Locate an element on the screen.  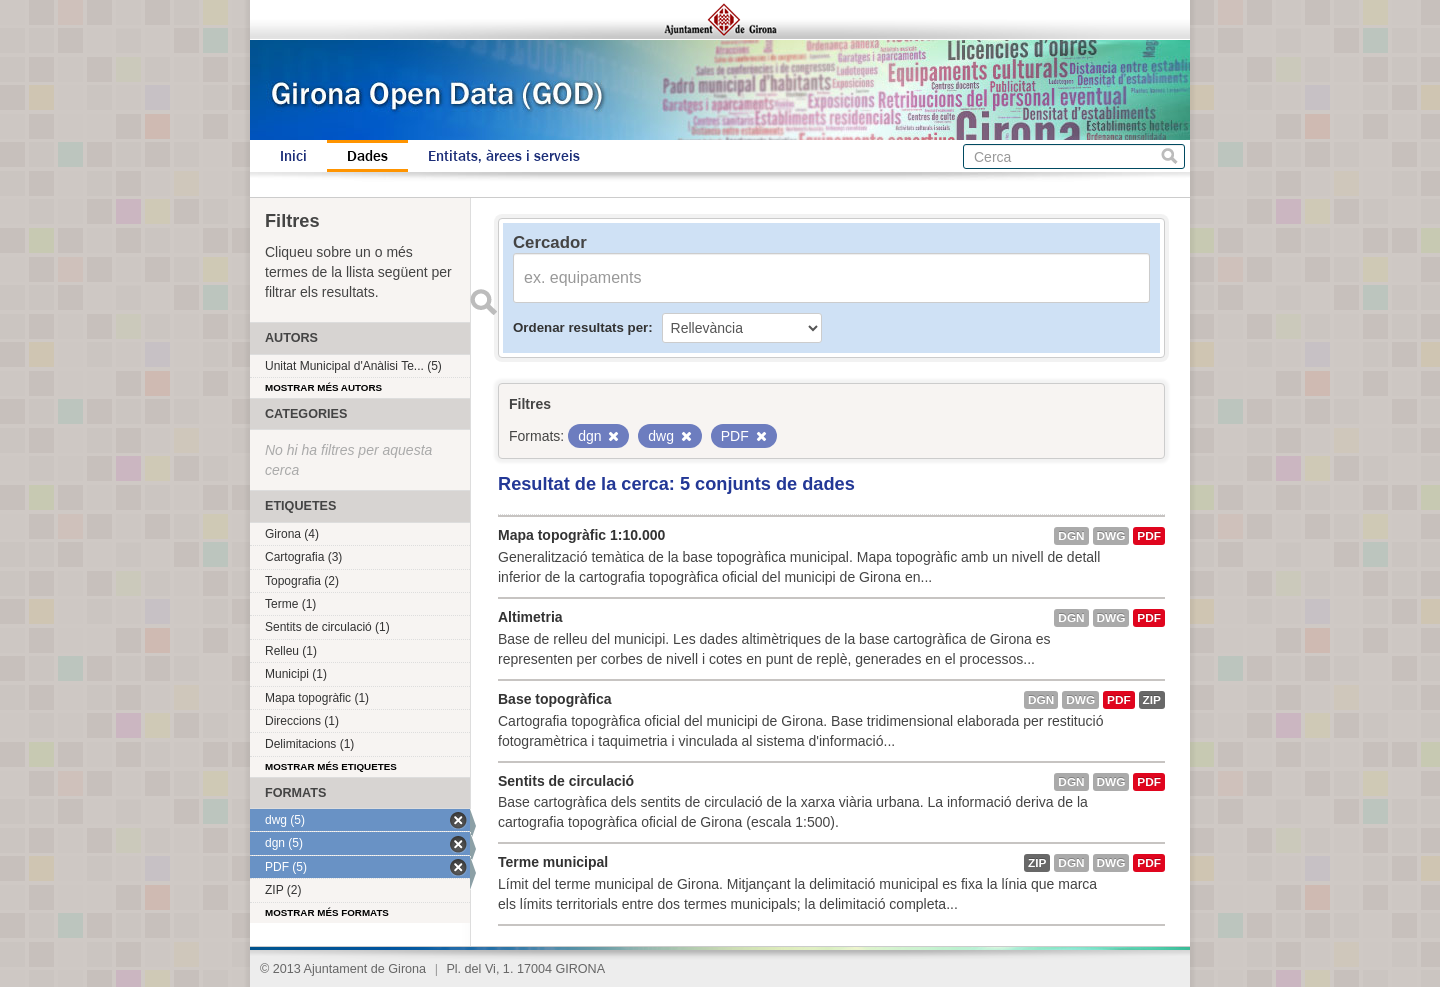
Mostrar més autors is located at coordinates (323, 387).